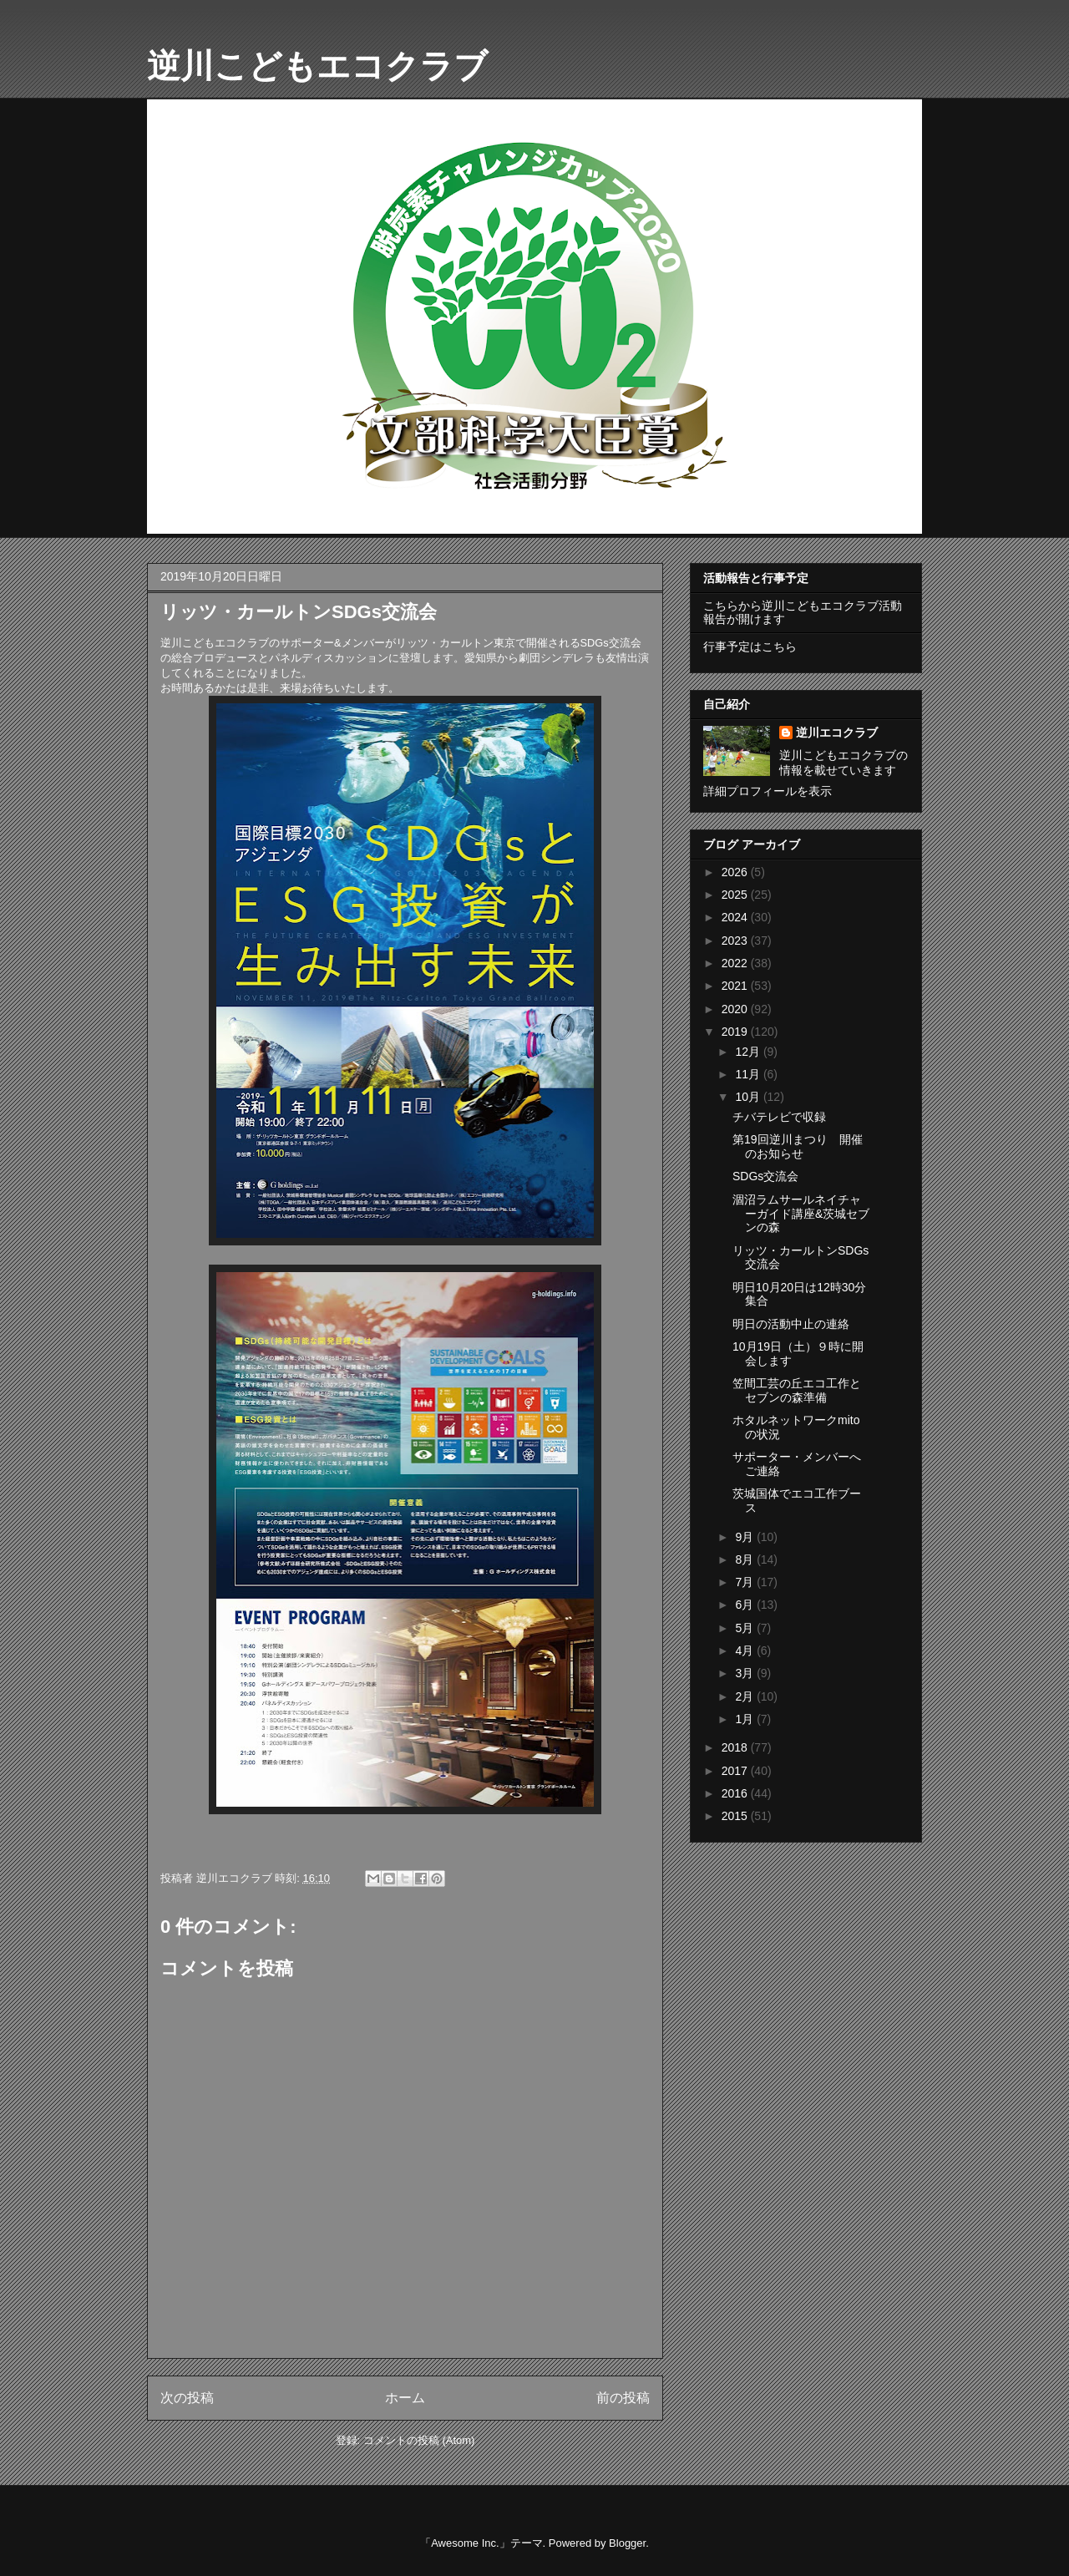 The height and width of the screenshot is (2576, 1069). What do you see at coordinates (767, 791) in the screenshot?
I see `詳細プロフィールを表示` at bounding box center [767, 791].